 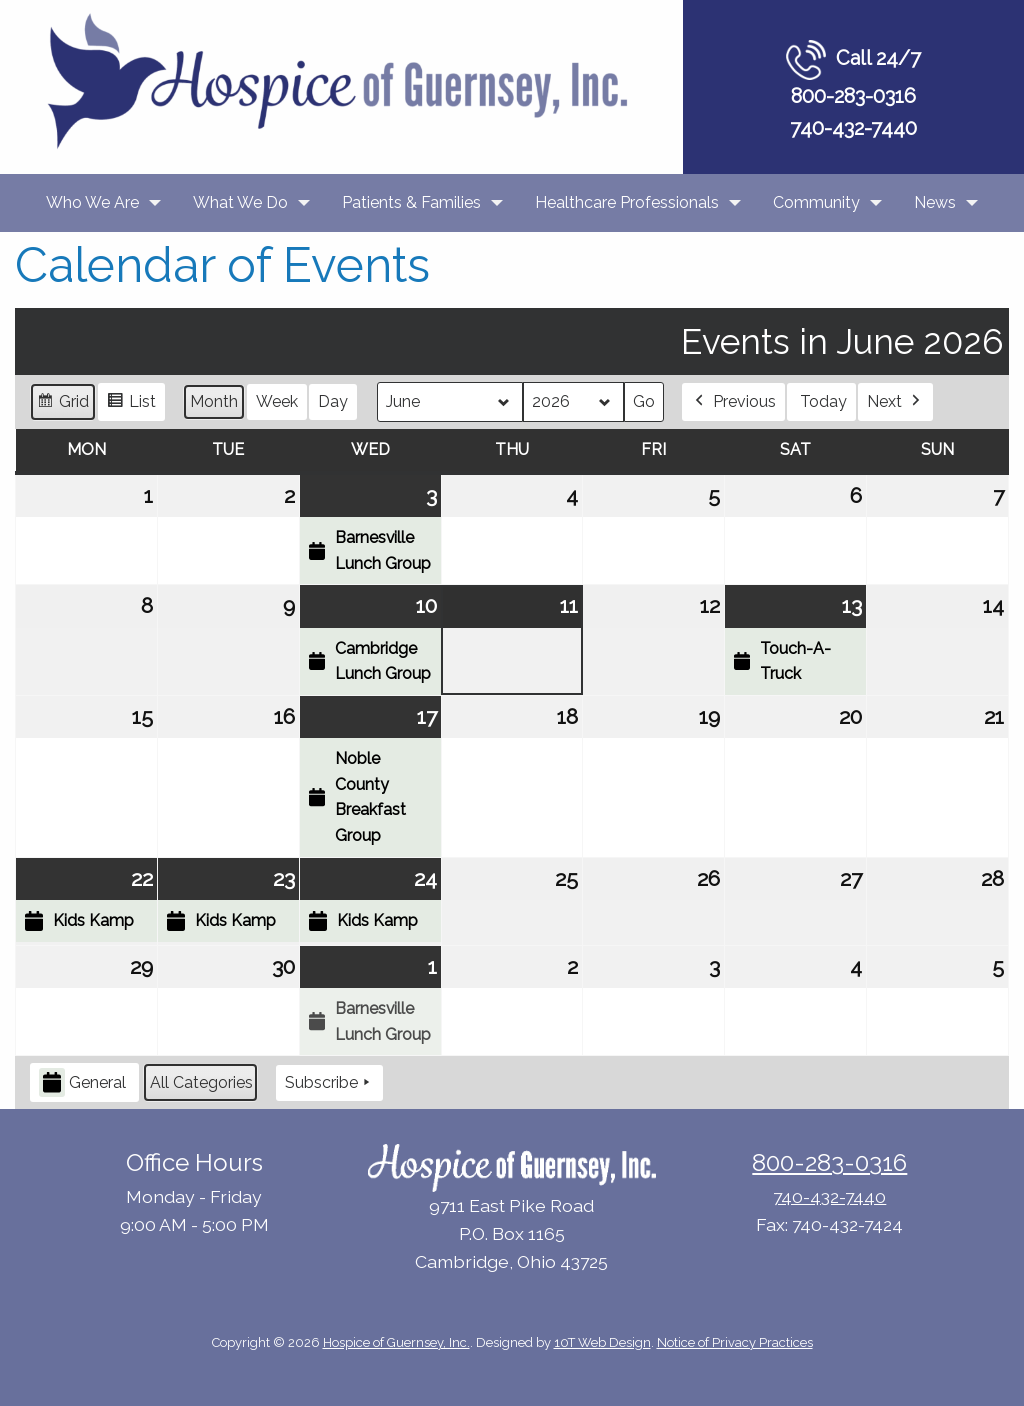 I want to click on General, so click(x=82, y=1083).